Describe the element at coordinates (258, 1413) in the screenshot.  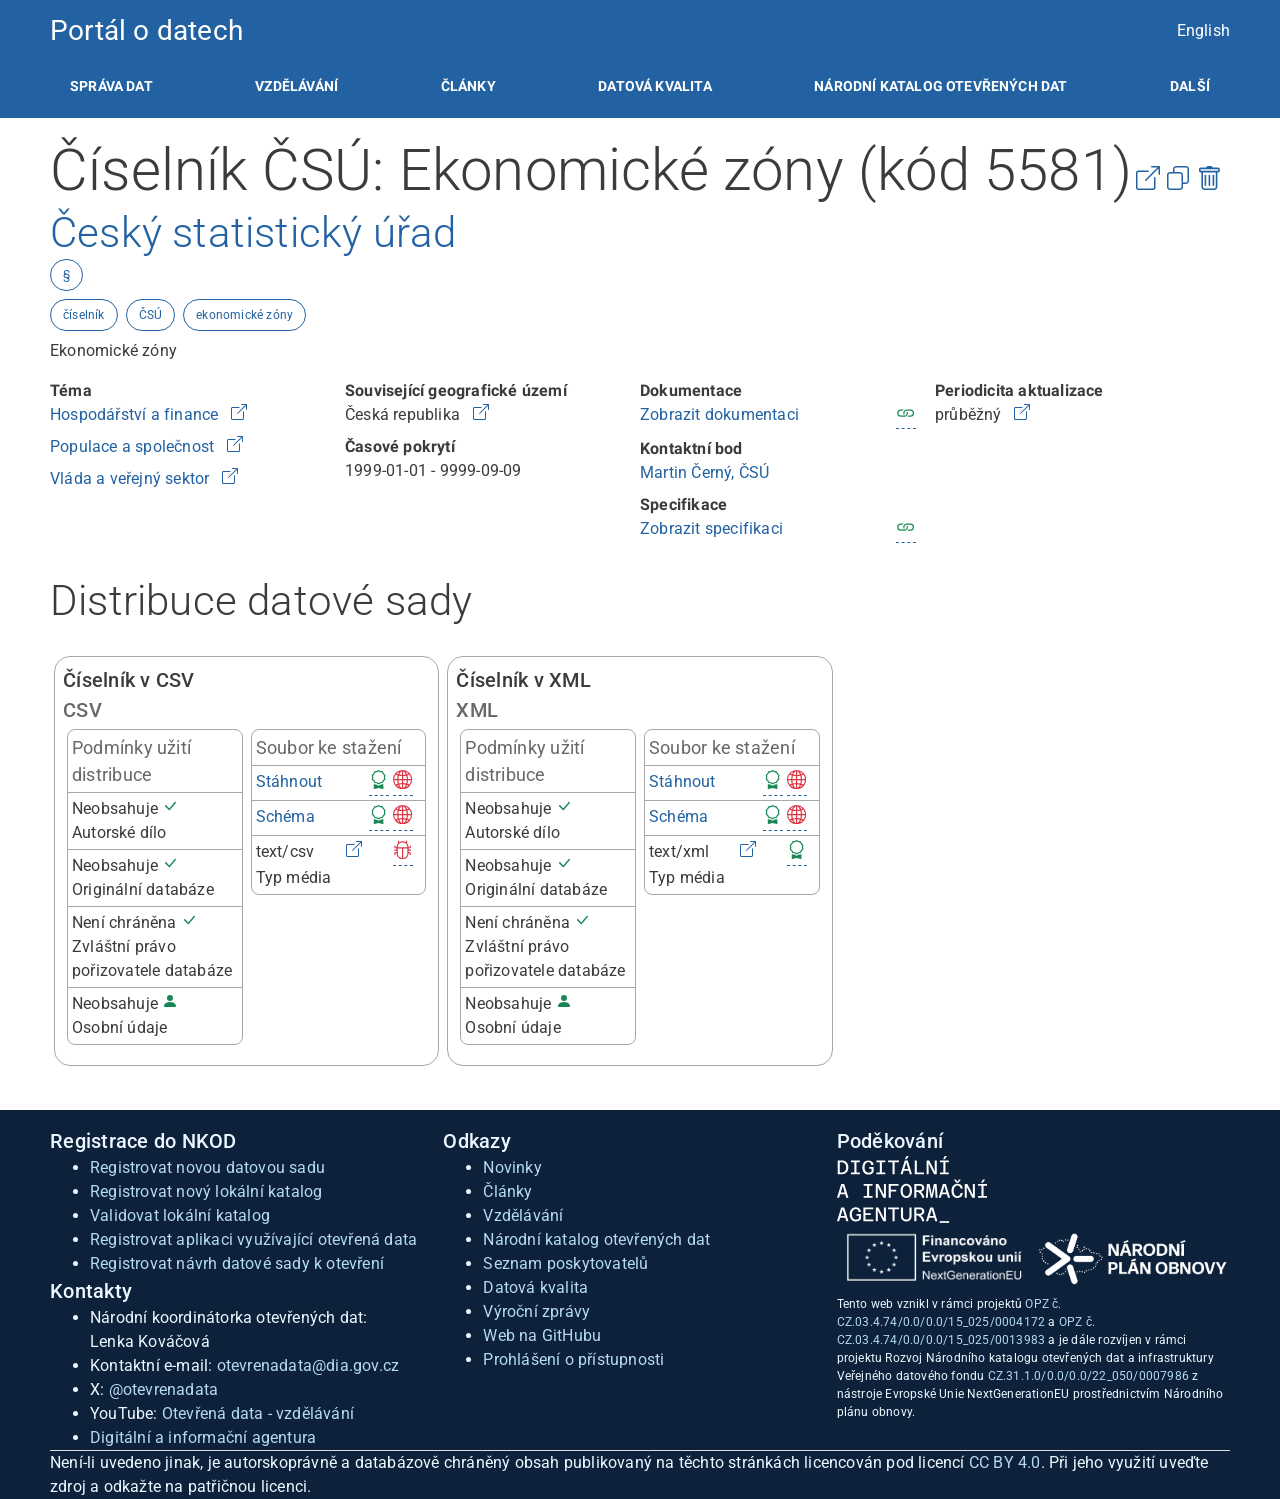
I see `Otevřená data - vzdělávání` at that location.